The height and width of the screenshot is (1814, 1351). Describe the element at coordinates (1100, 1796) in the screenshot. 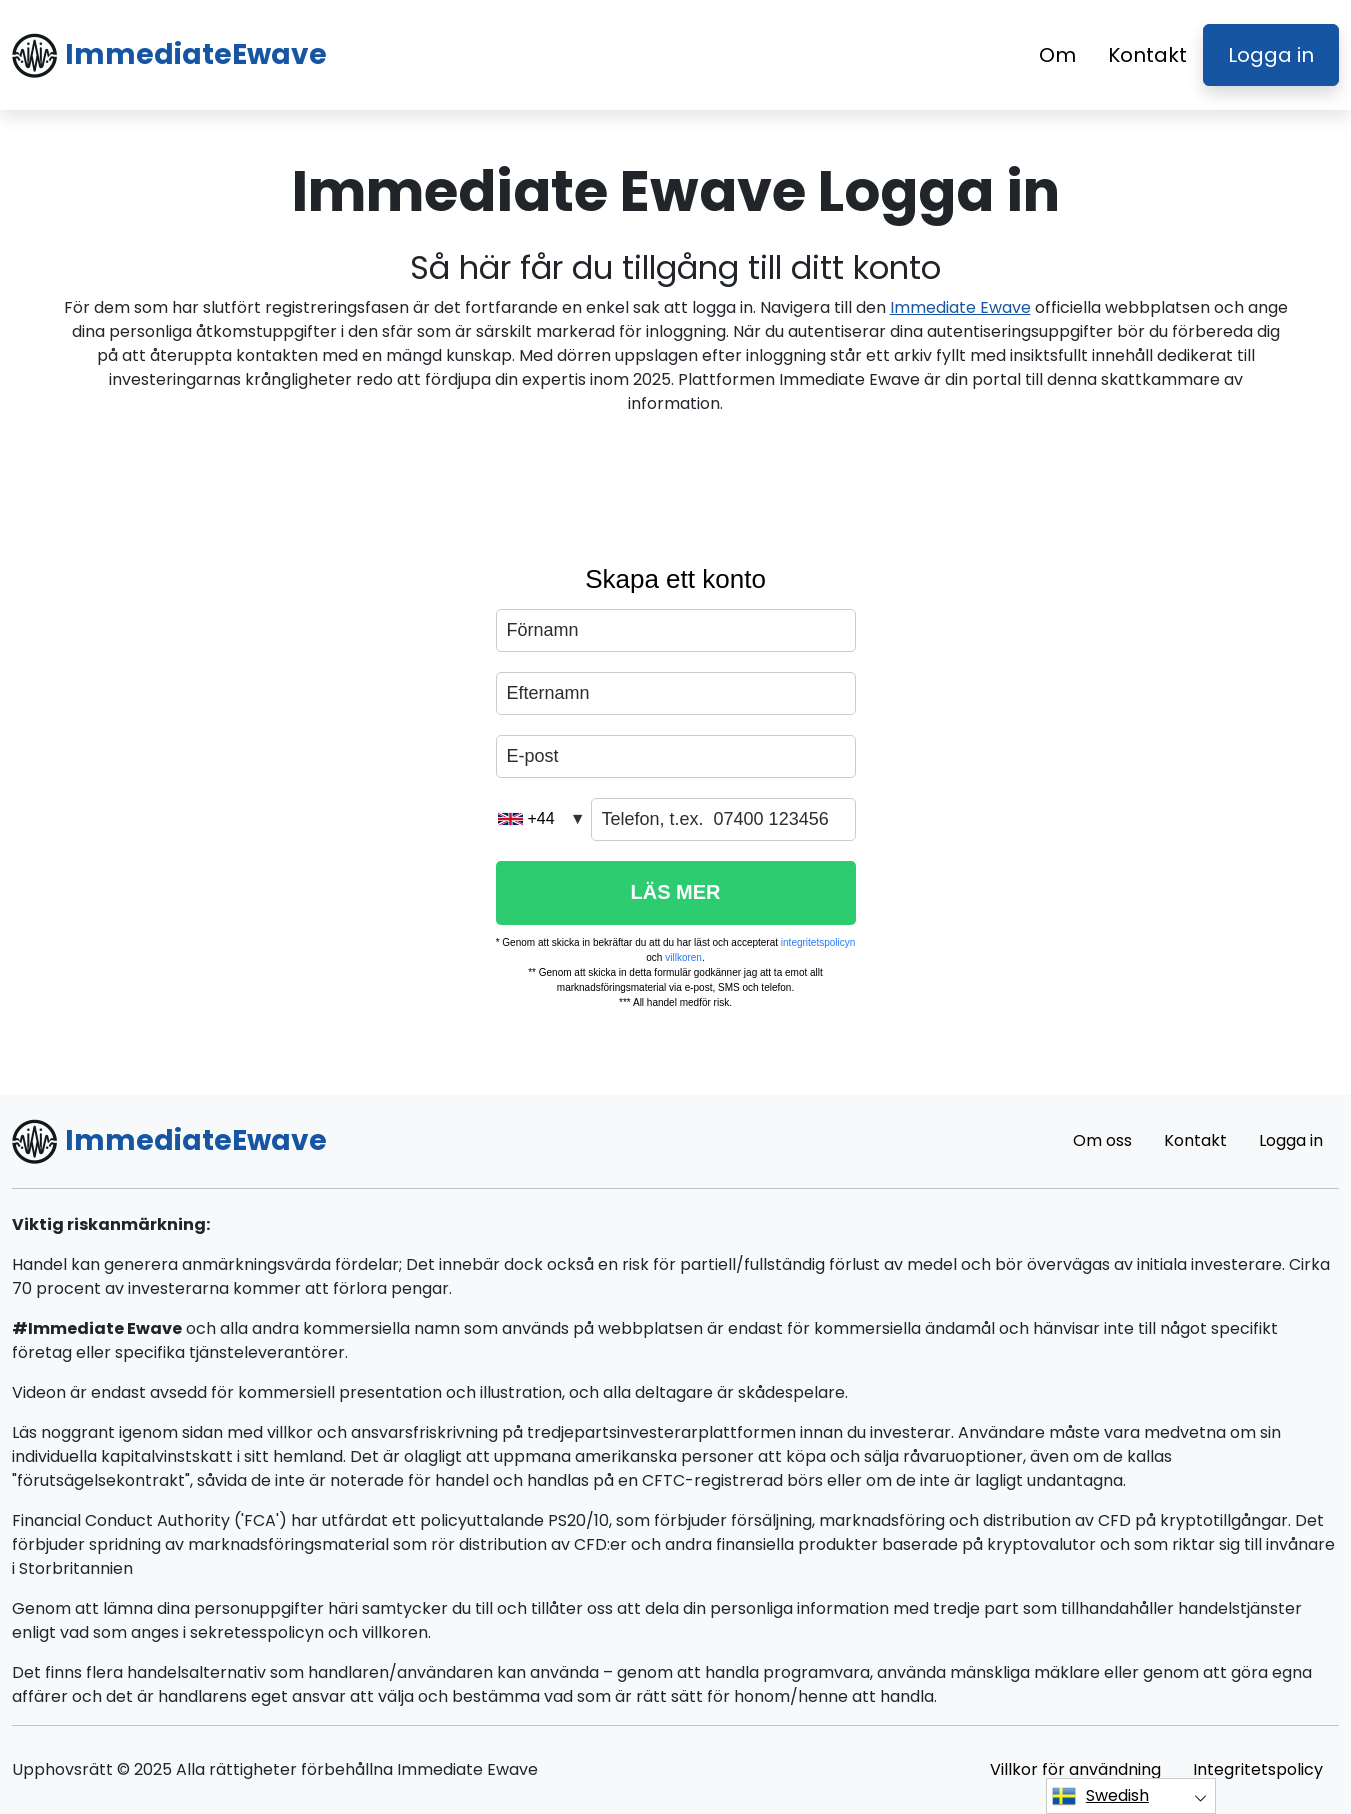

I see `Swedish` at that location.